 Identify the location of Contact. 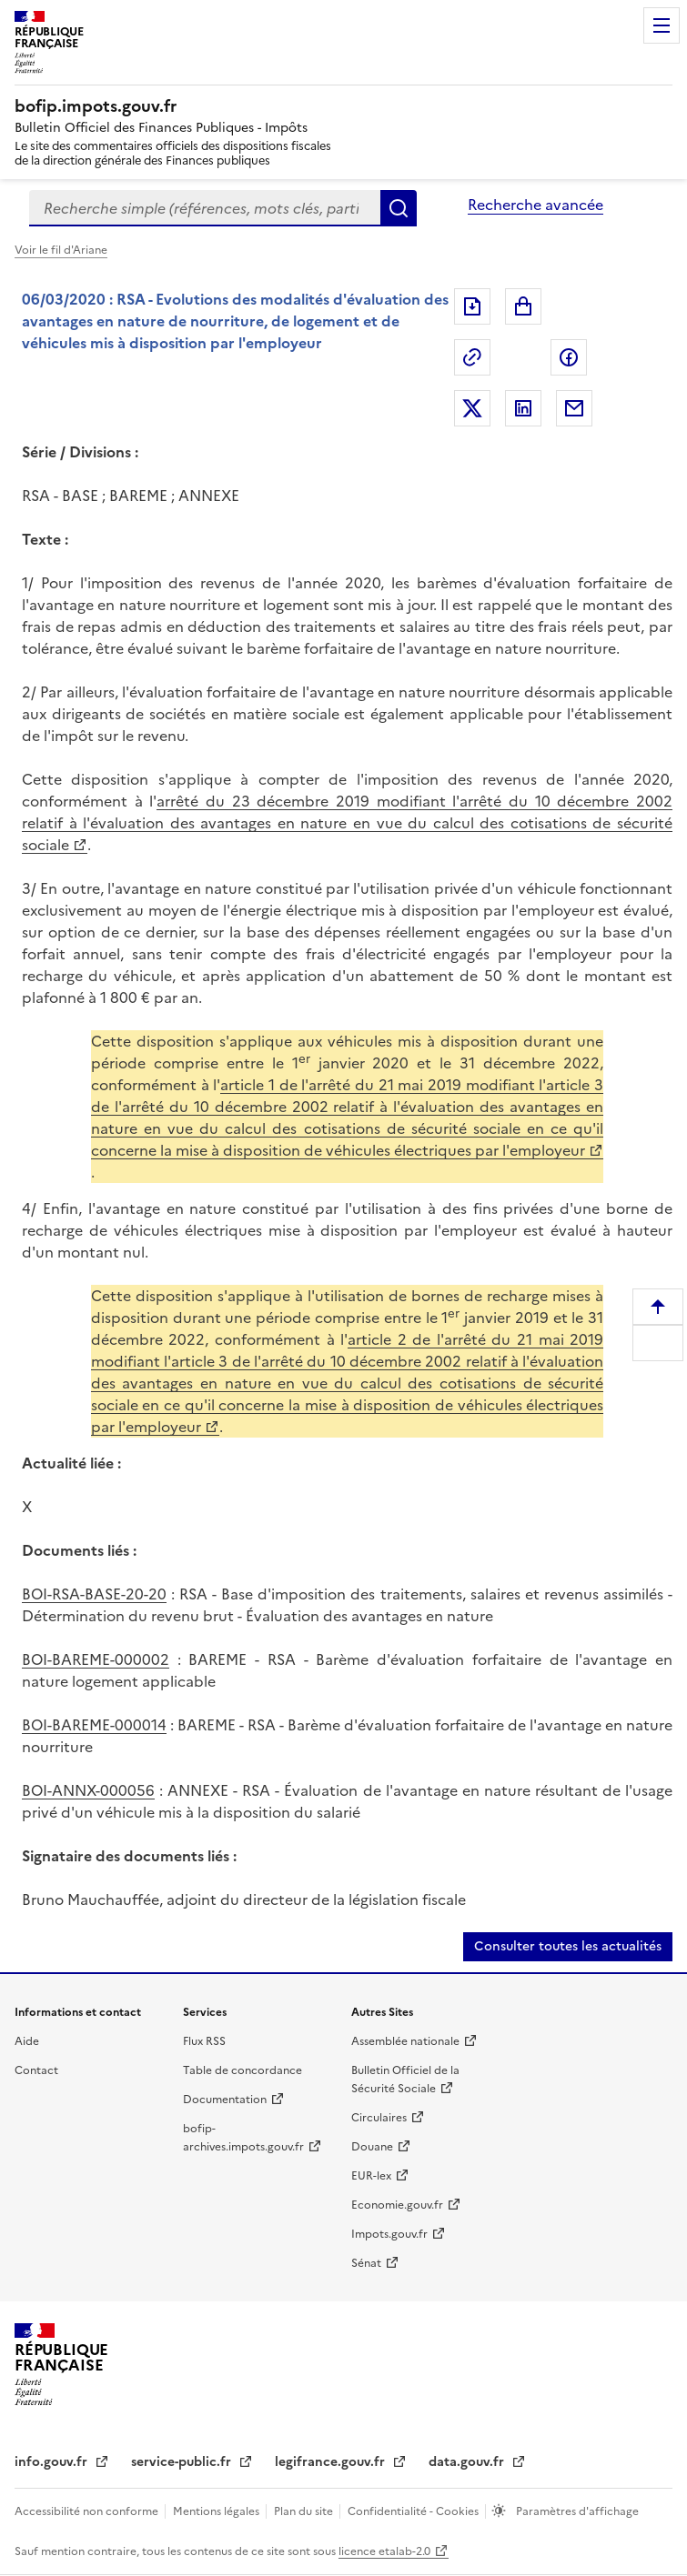
(36, 2070).